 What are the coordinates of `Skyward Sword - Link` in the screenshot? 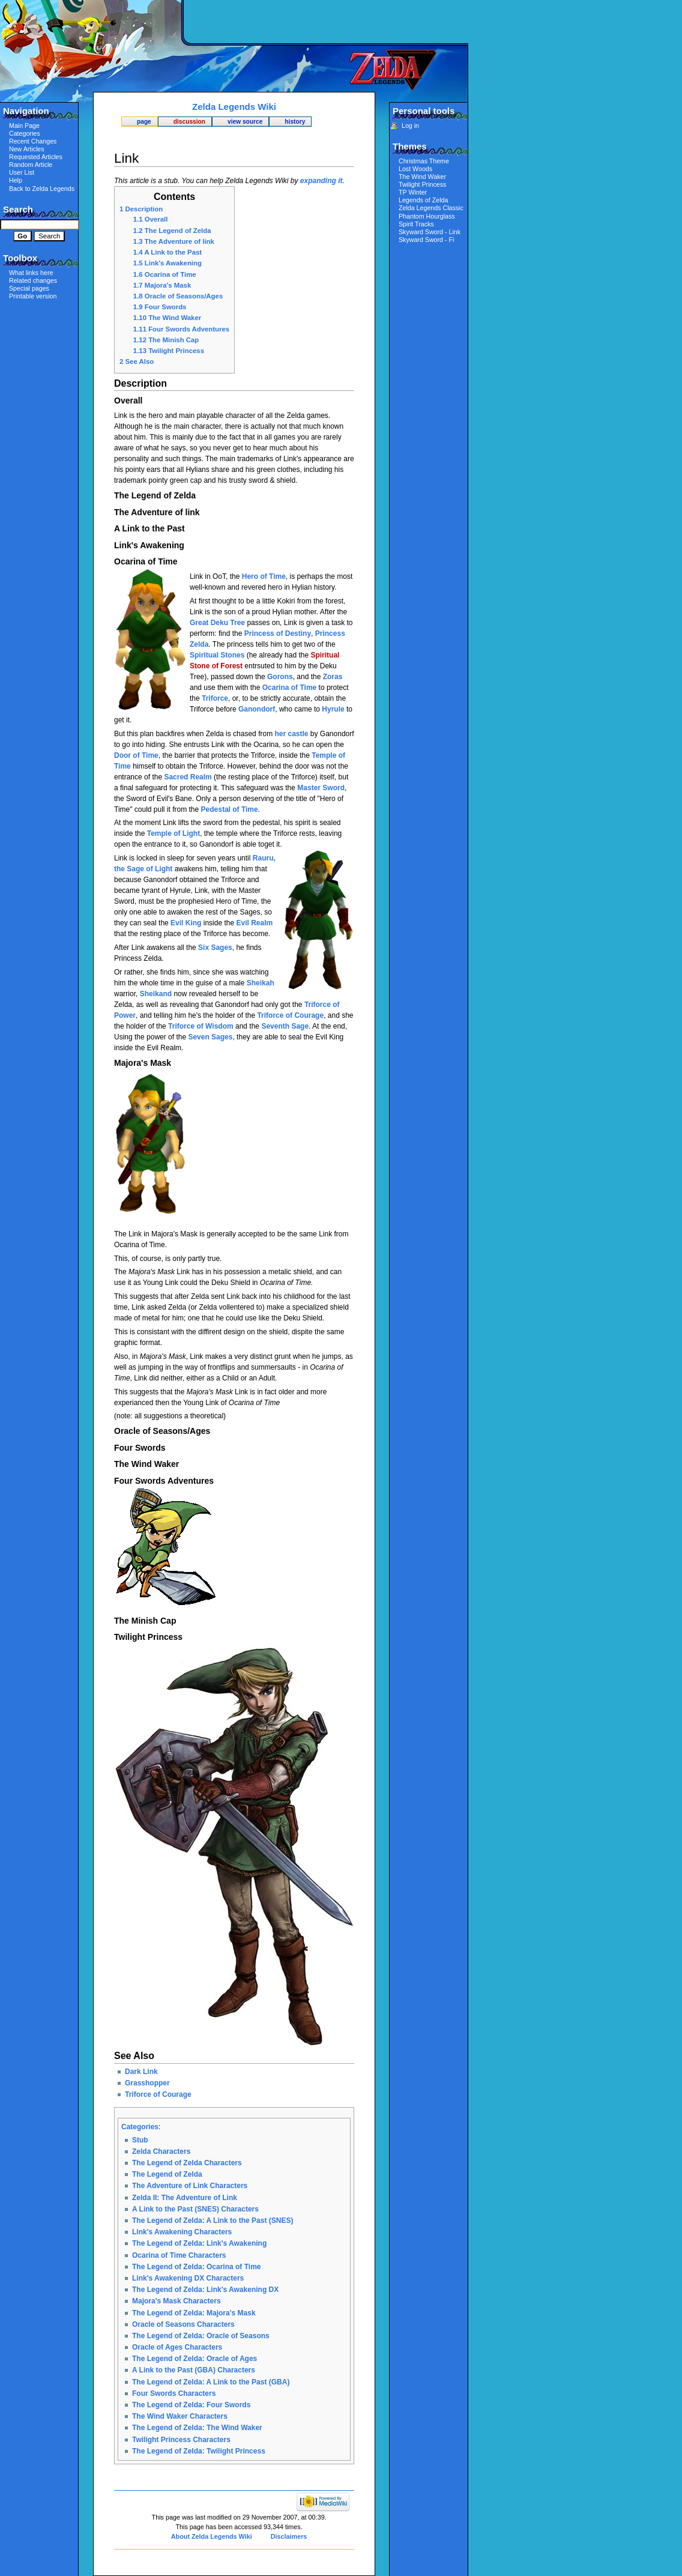 It's located at (429, 231).